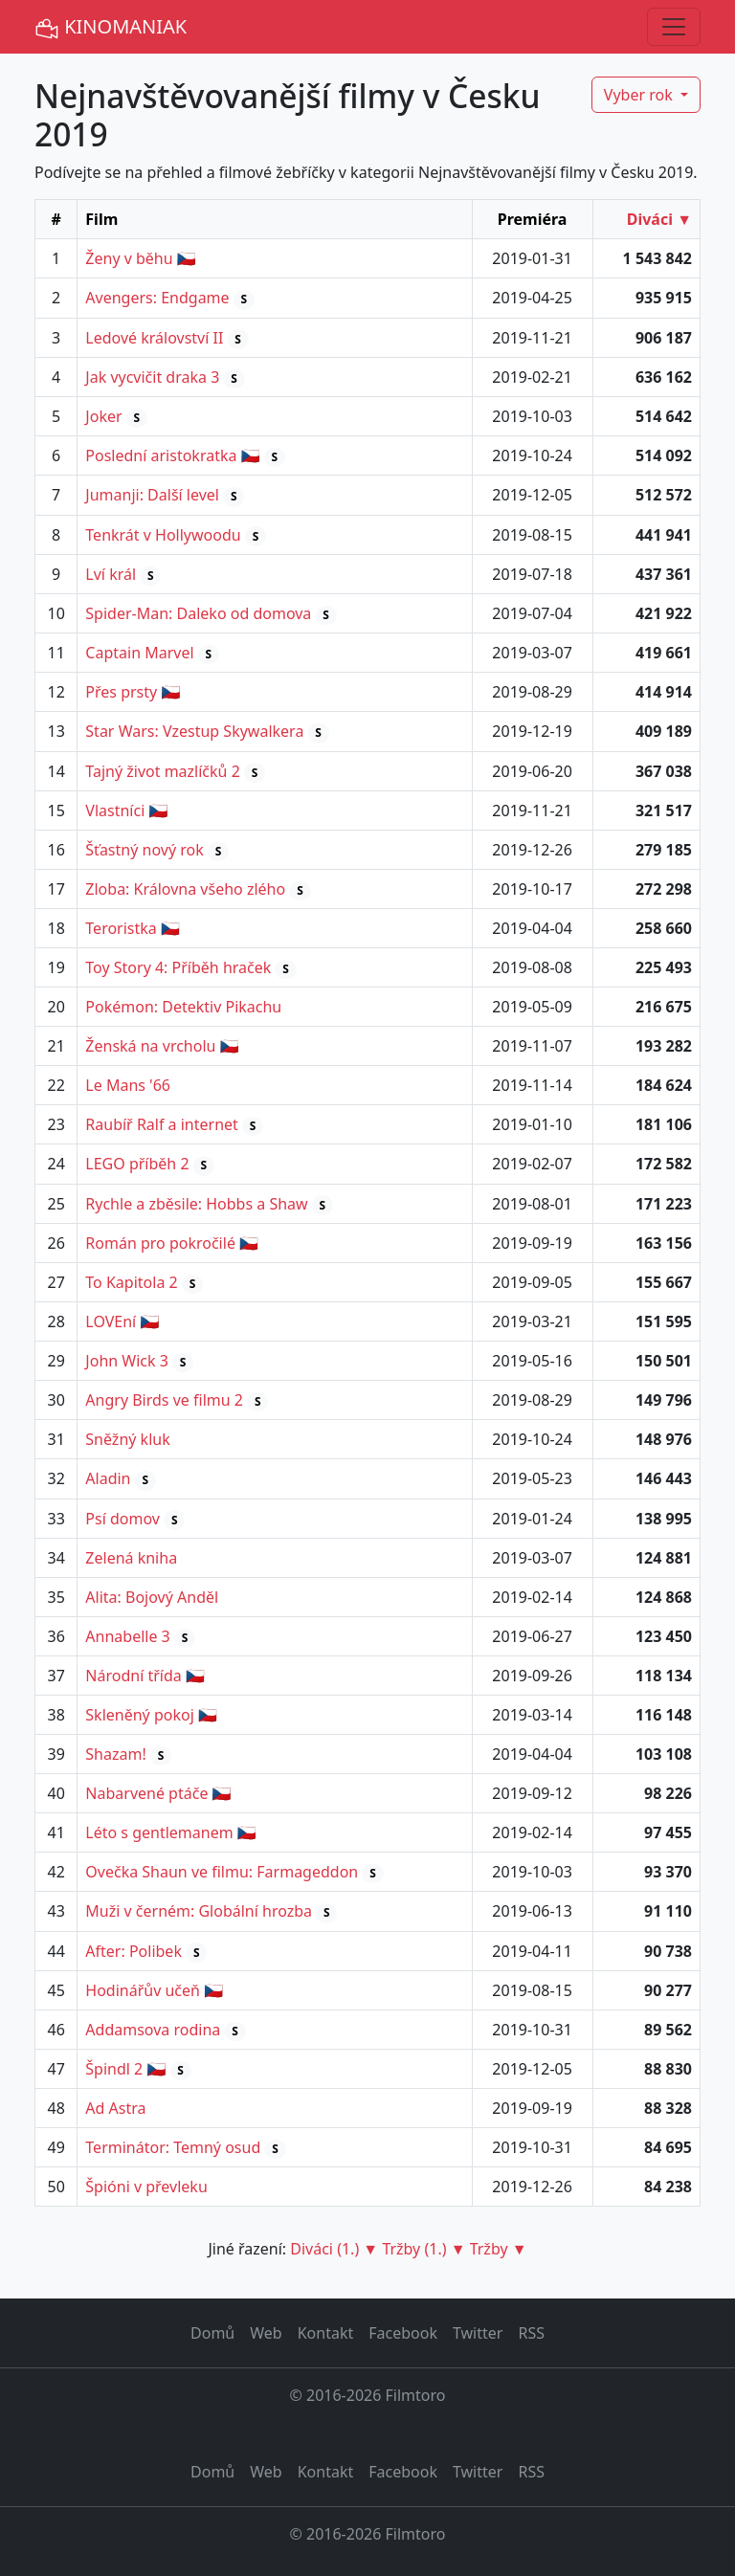  Describe the element at coordinates (115, 1754) in the screenshot. I see `Shazam!` at that location.